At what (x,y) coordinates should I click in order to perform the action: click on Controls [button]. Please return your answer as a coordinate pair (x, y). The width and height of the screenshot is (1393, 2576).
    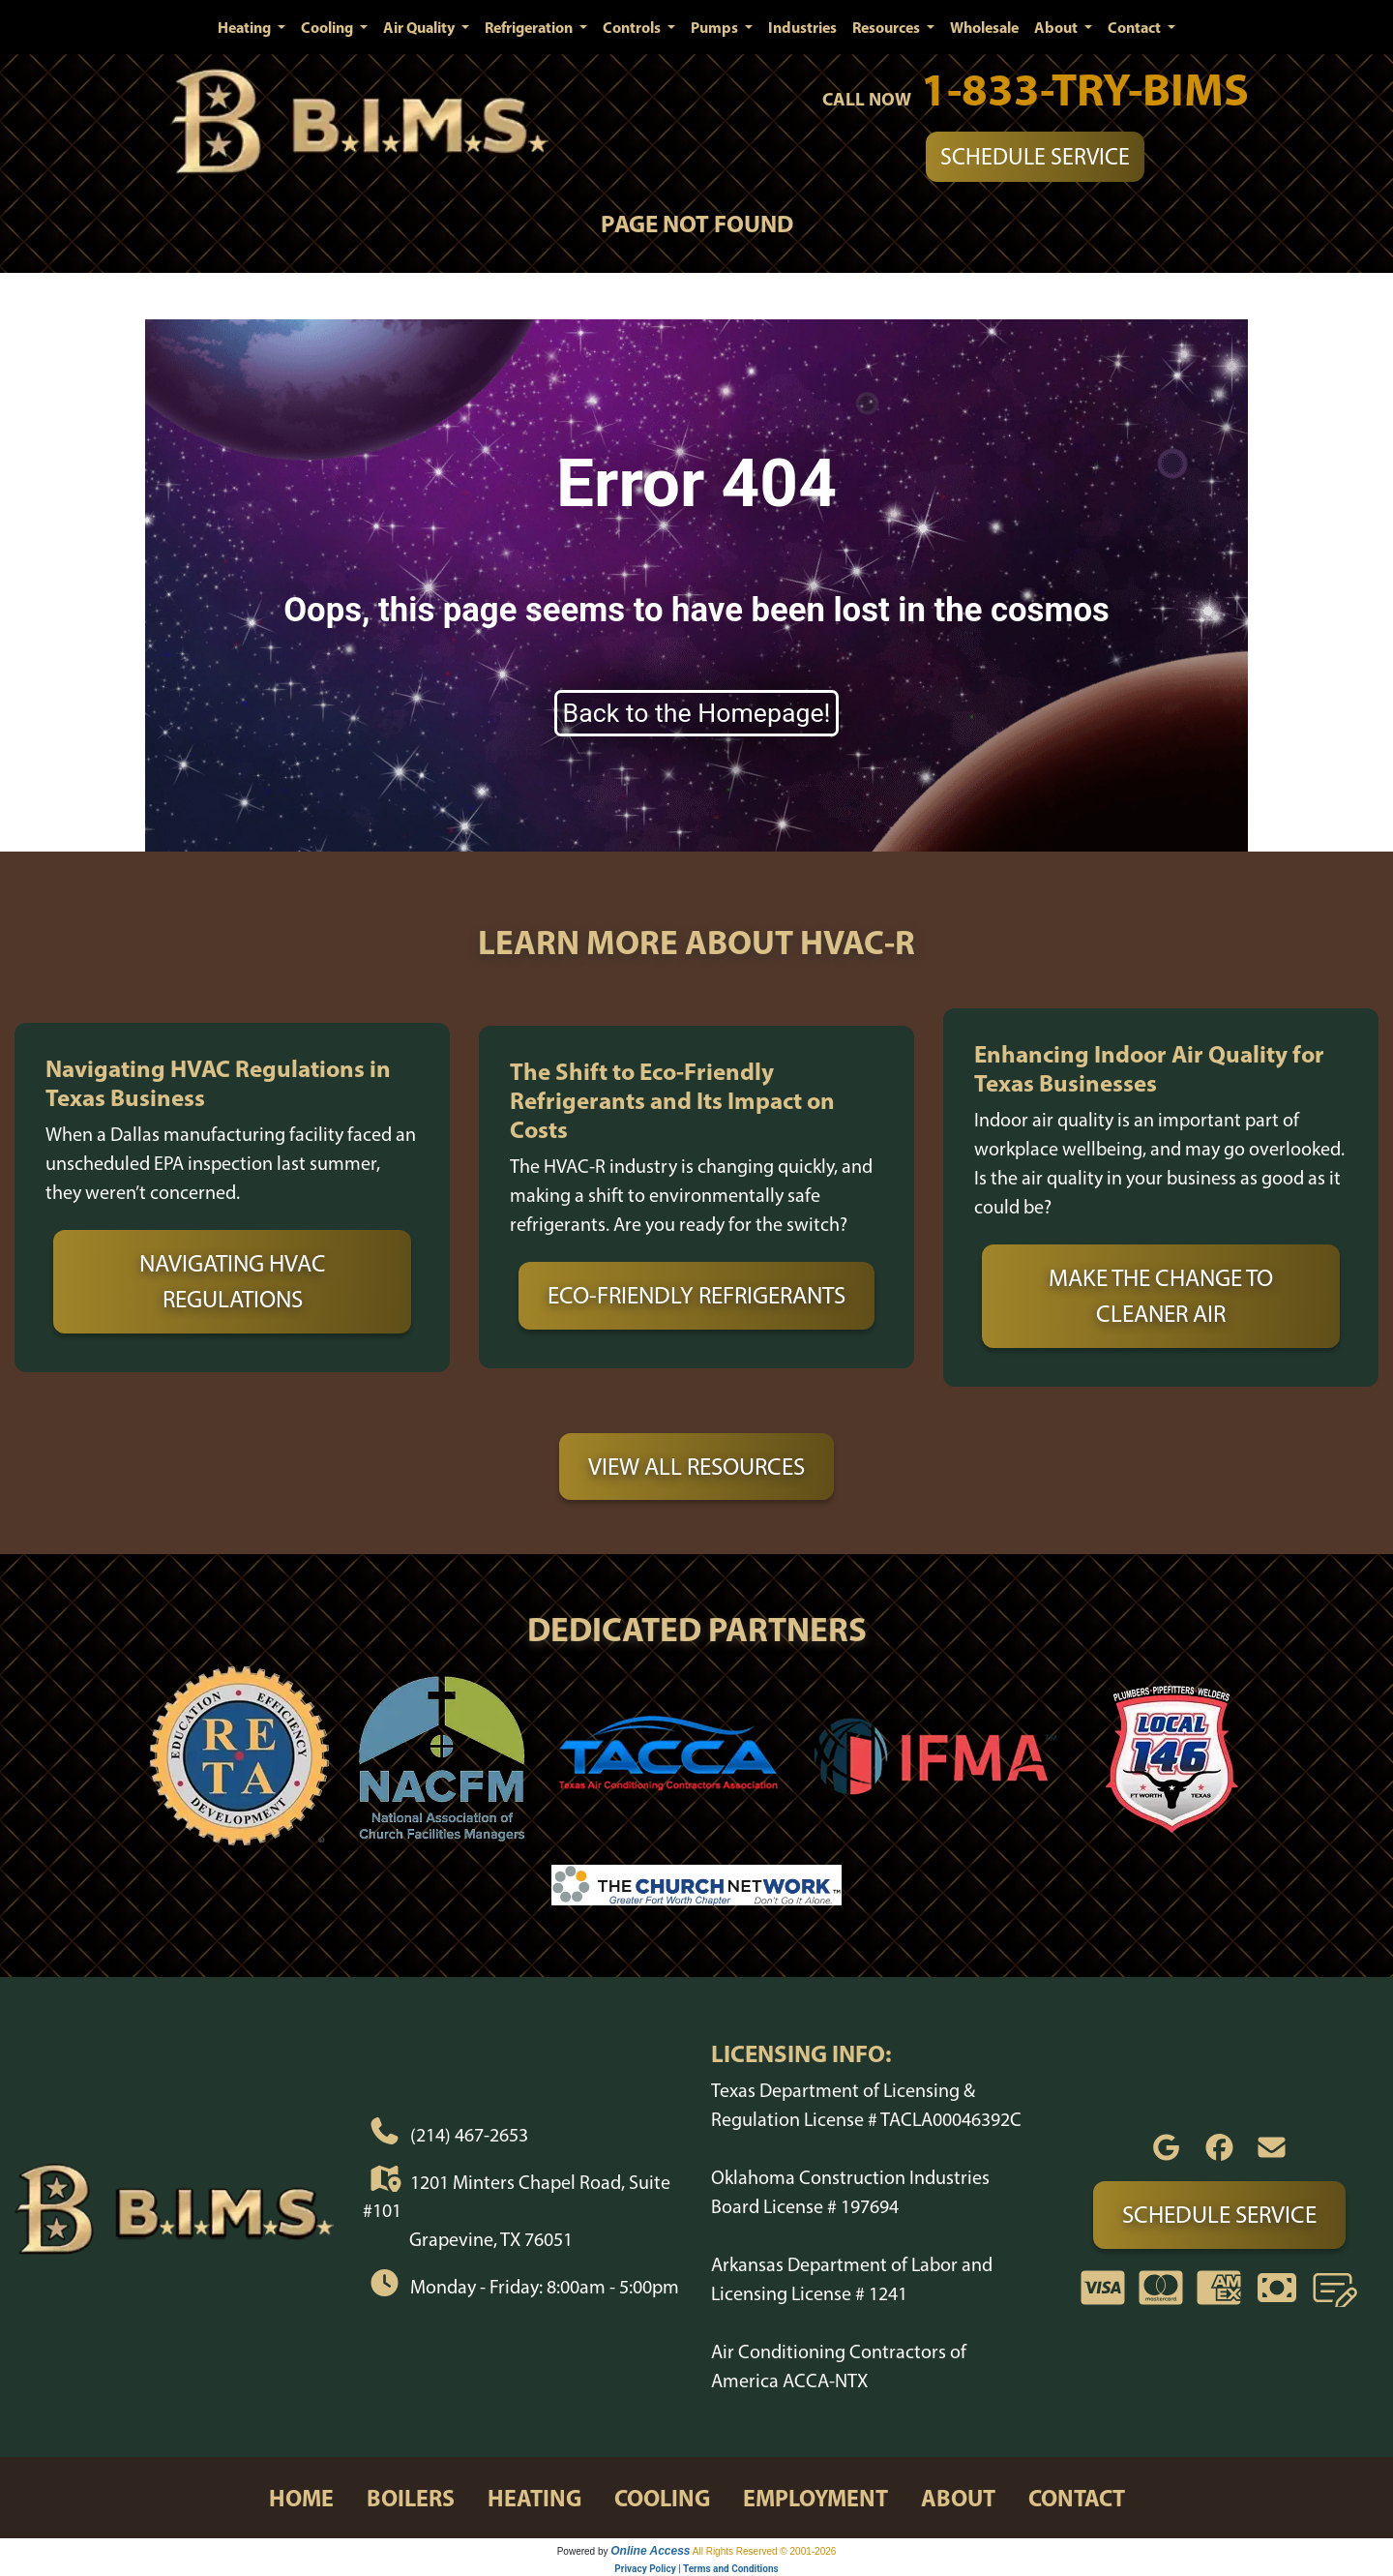
    Looking at the image, I should click on (633, 27).